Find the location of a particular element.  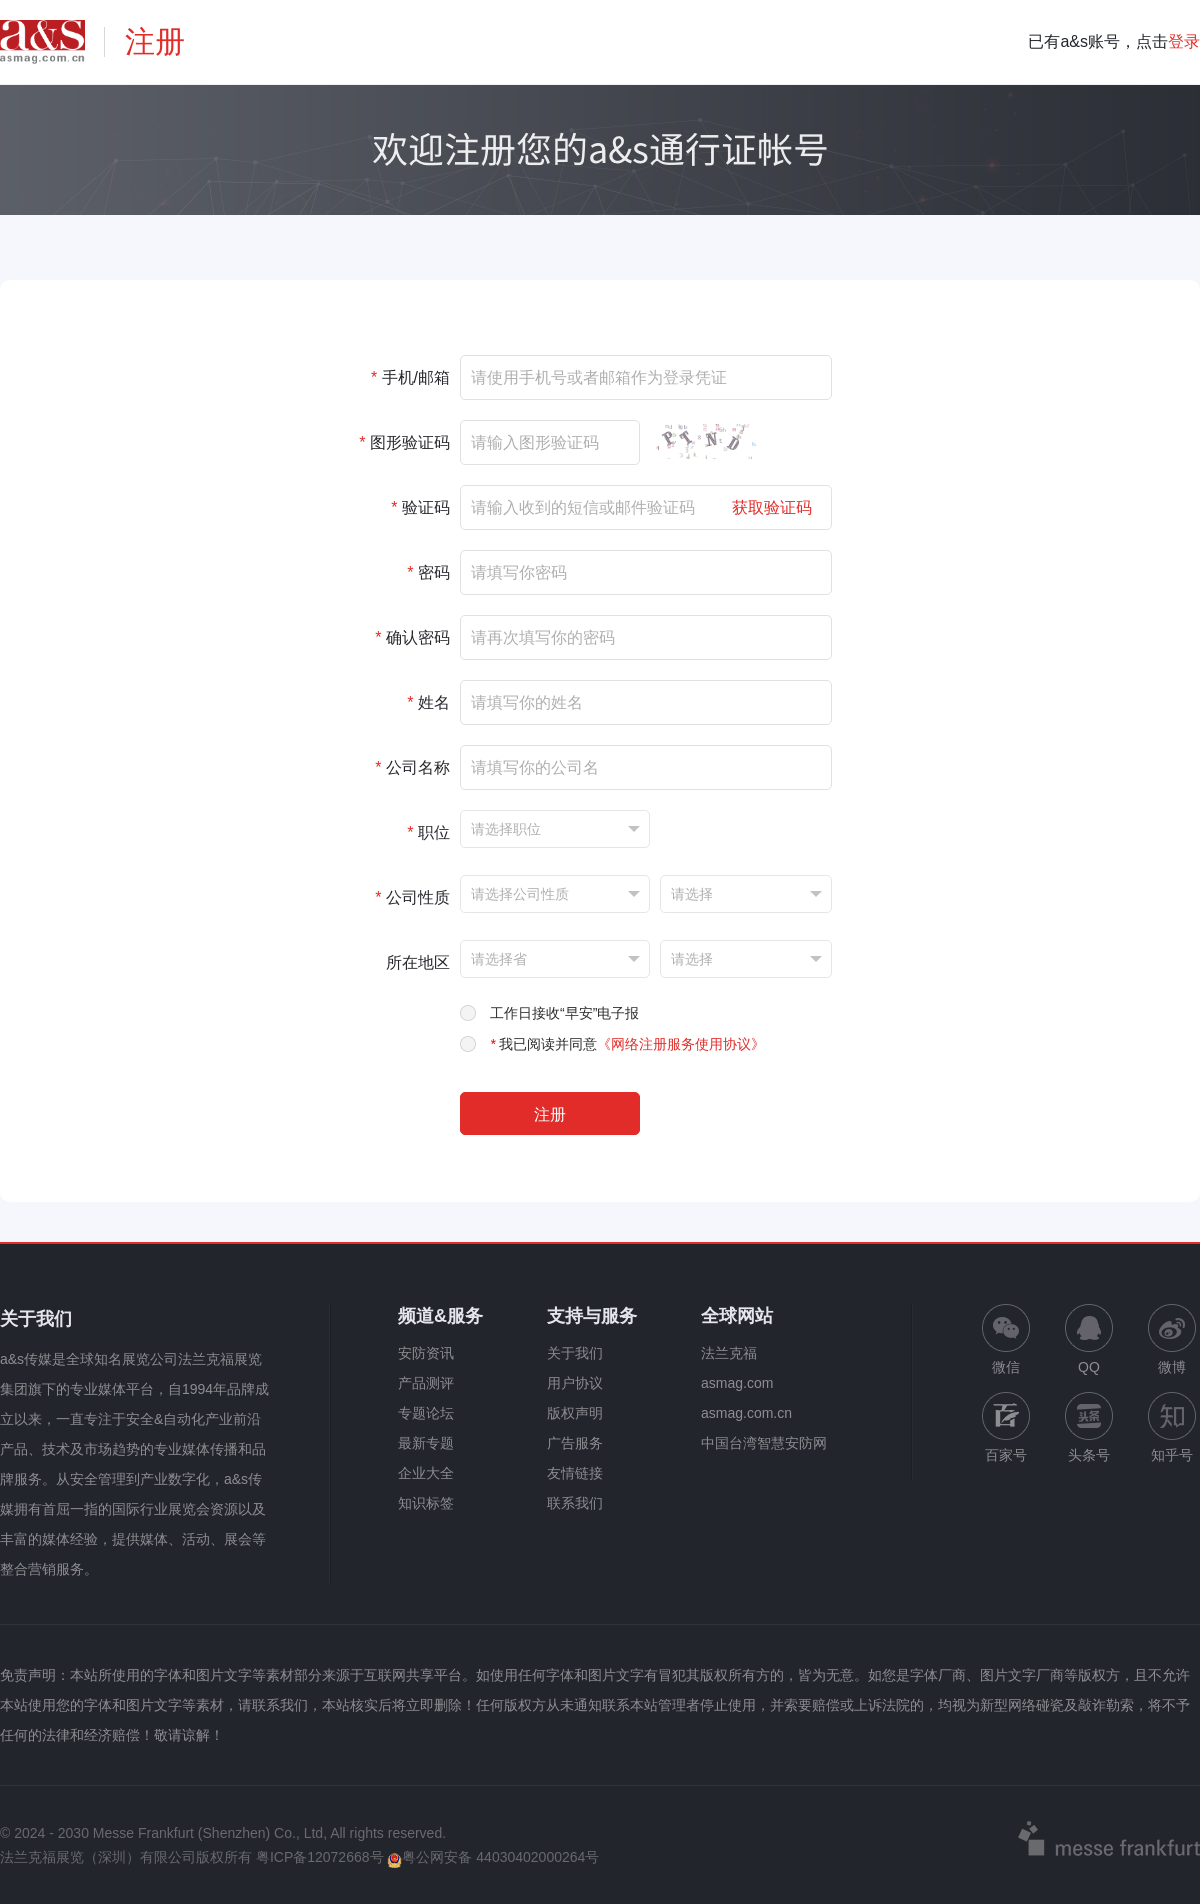

关于我们 is located at coordinates (575, 1353).